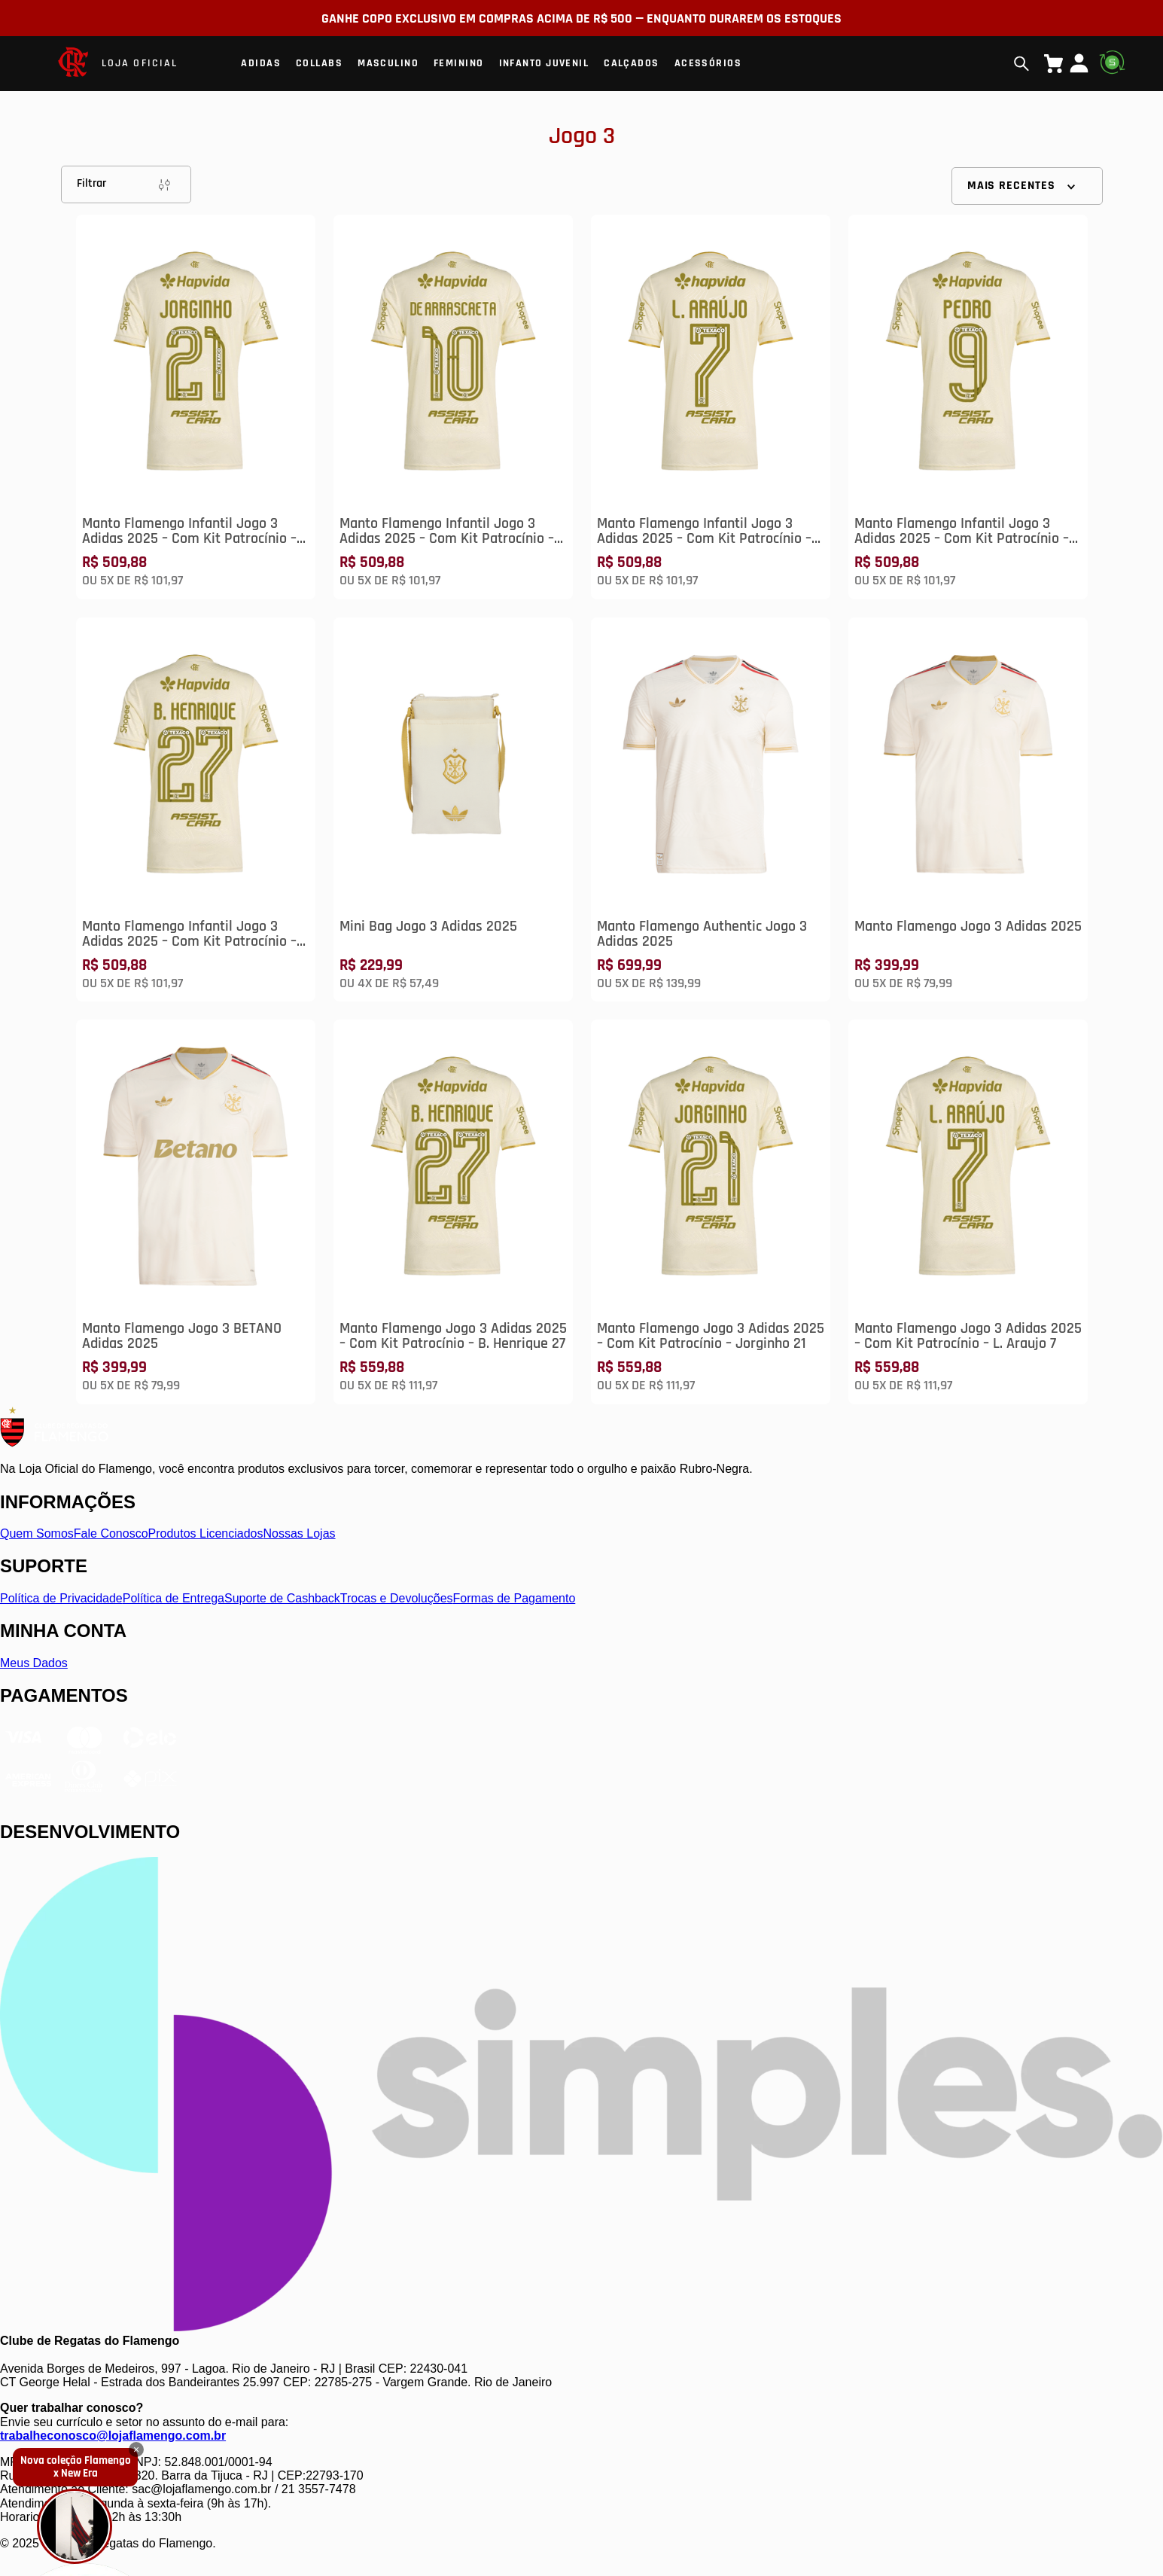  I want to click on Fale Conosco, so click(111, 1533).